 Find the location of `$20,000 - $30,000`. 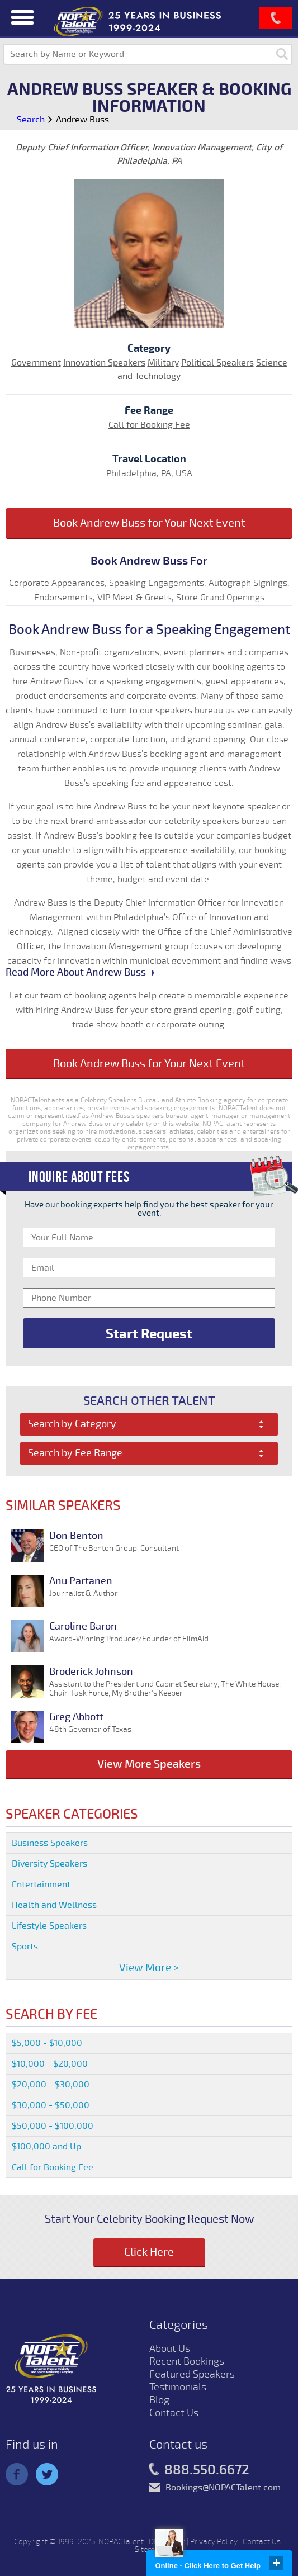

$20,000 - $30,000 is located at coordinates (50, 2084).